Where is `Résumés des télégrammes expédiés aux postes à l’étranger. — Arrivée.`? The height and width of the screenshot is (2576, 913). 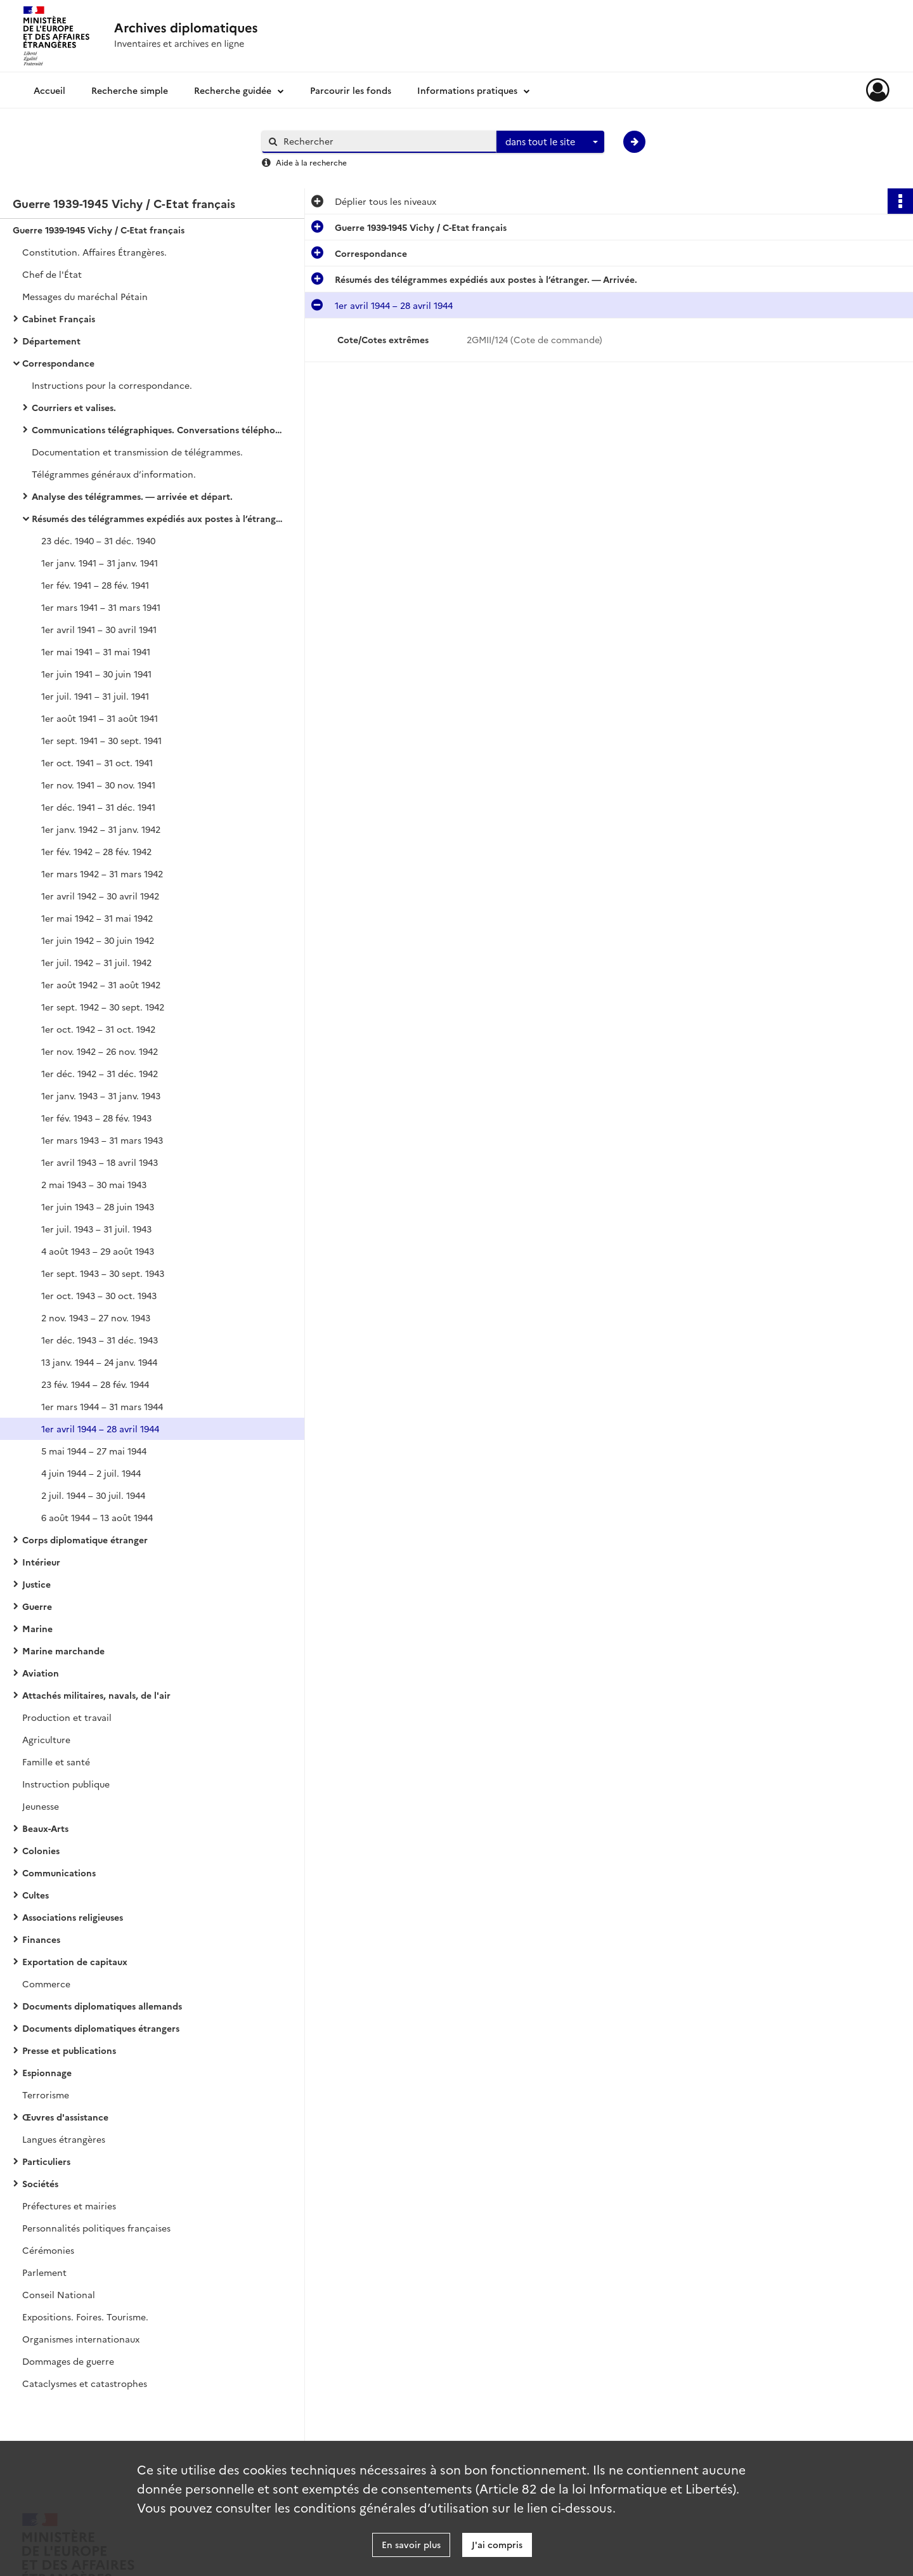
Résumés des télégrammes expédiés aux postes à l’étranger. — Arrivée. is located at coordinates (158, 518).